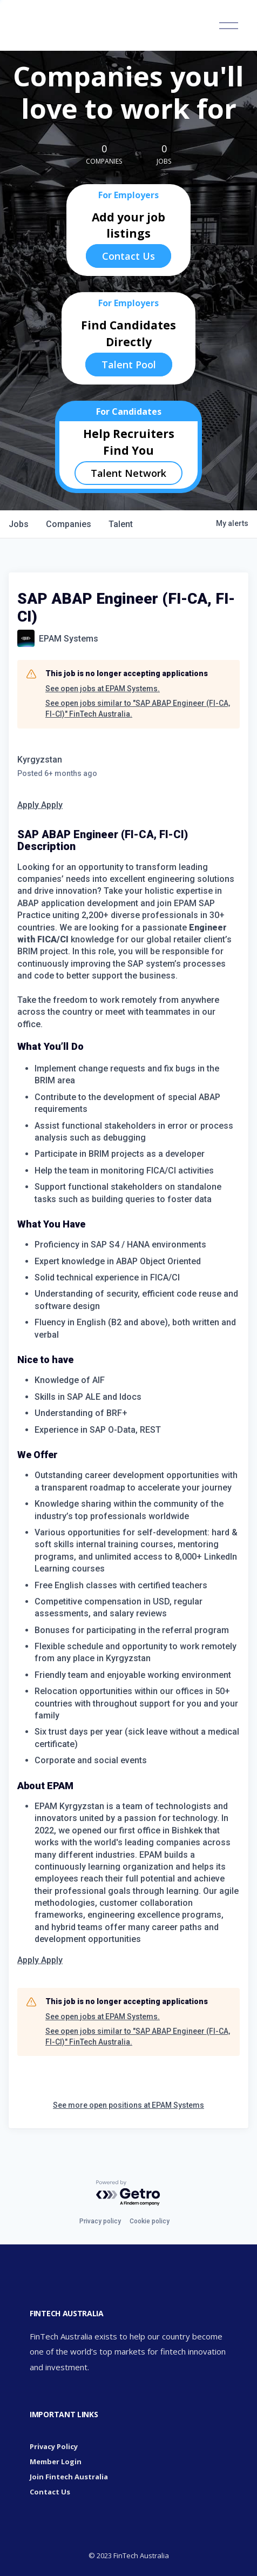  I want to click on See open jobs at EPAM Systems., so click(102, 688).